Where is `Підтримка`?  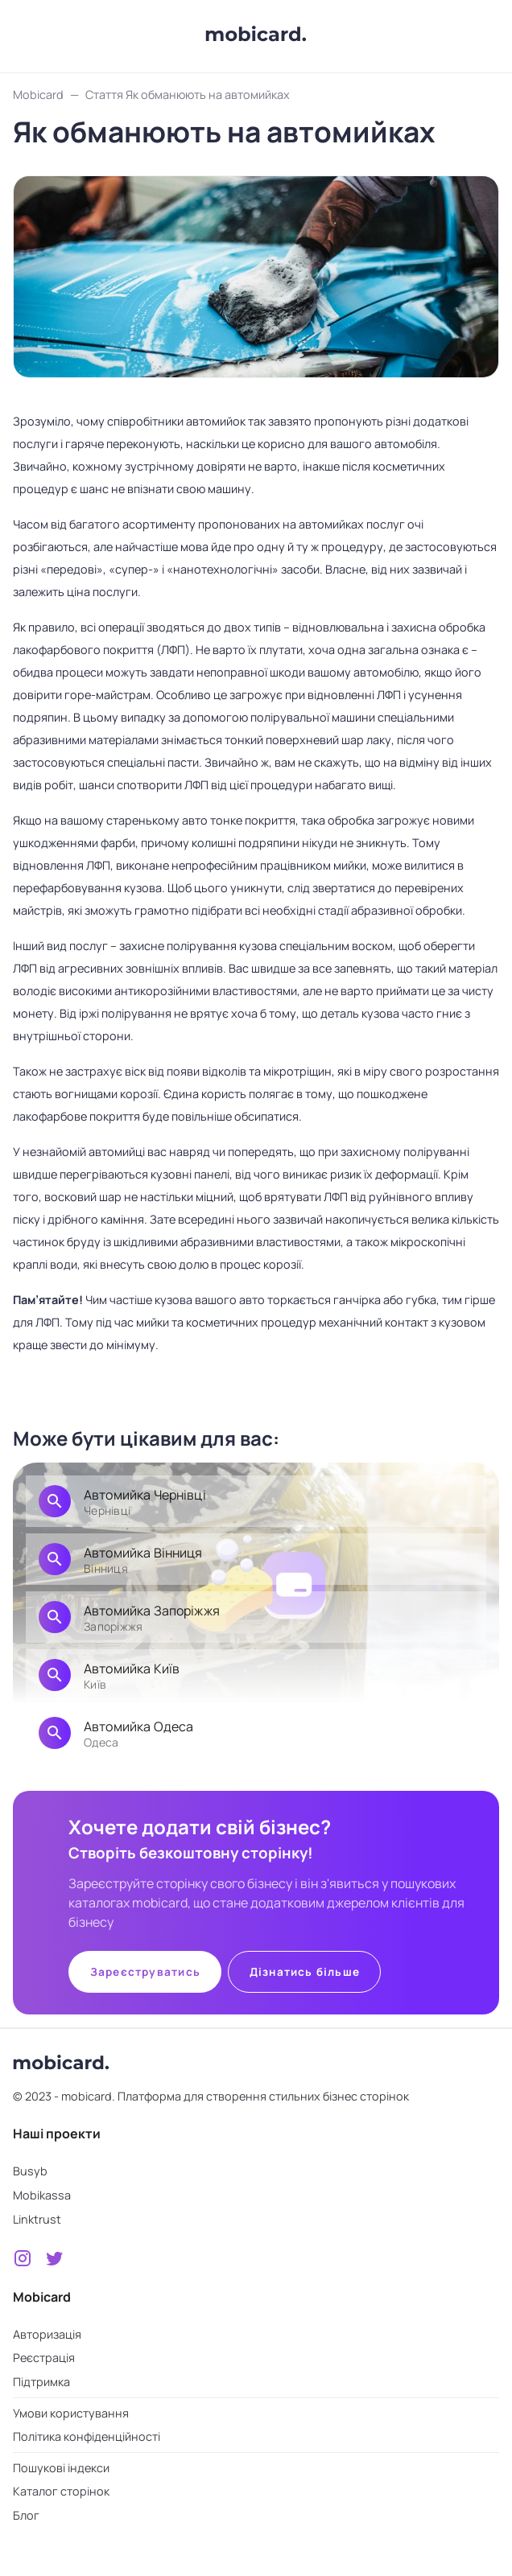 Підтримка is located at coordinates (41, 2381).